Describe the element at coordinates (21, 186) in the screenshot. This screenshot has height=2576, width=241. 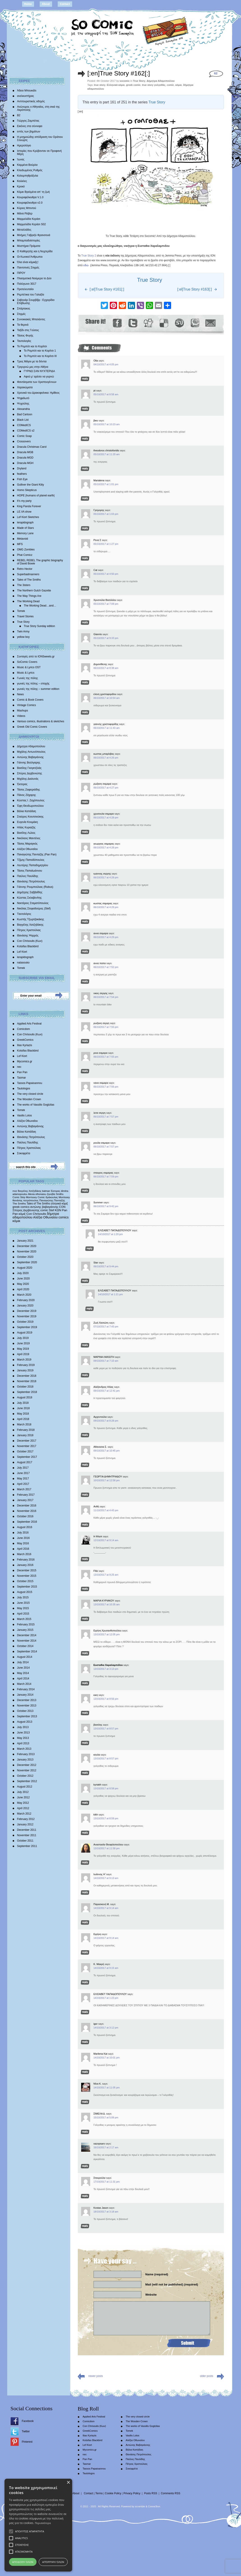
I see `Κροκό` at that location.